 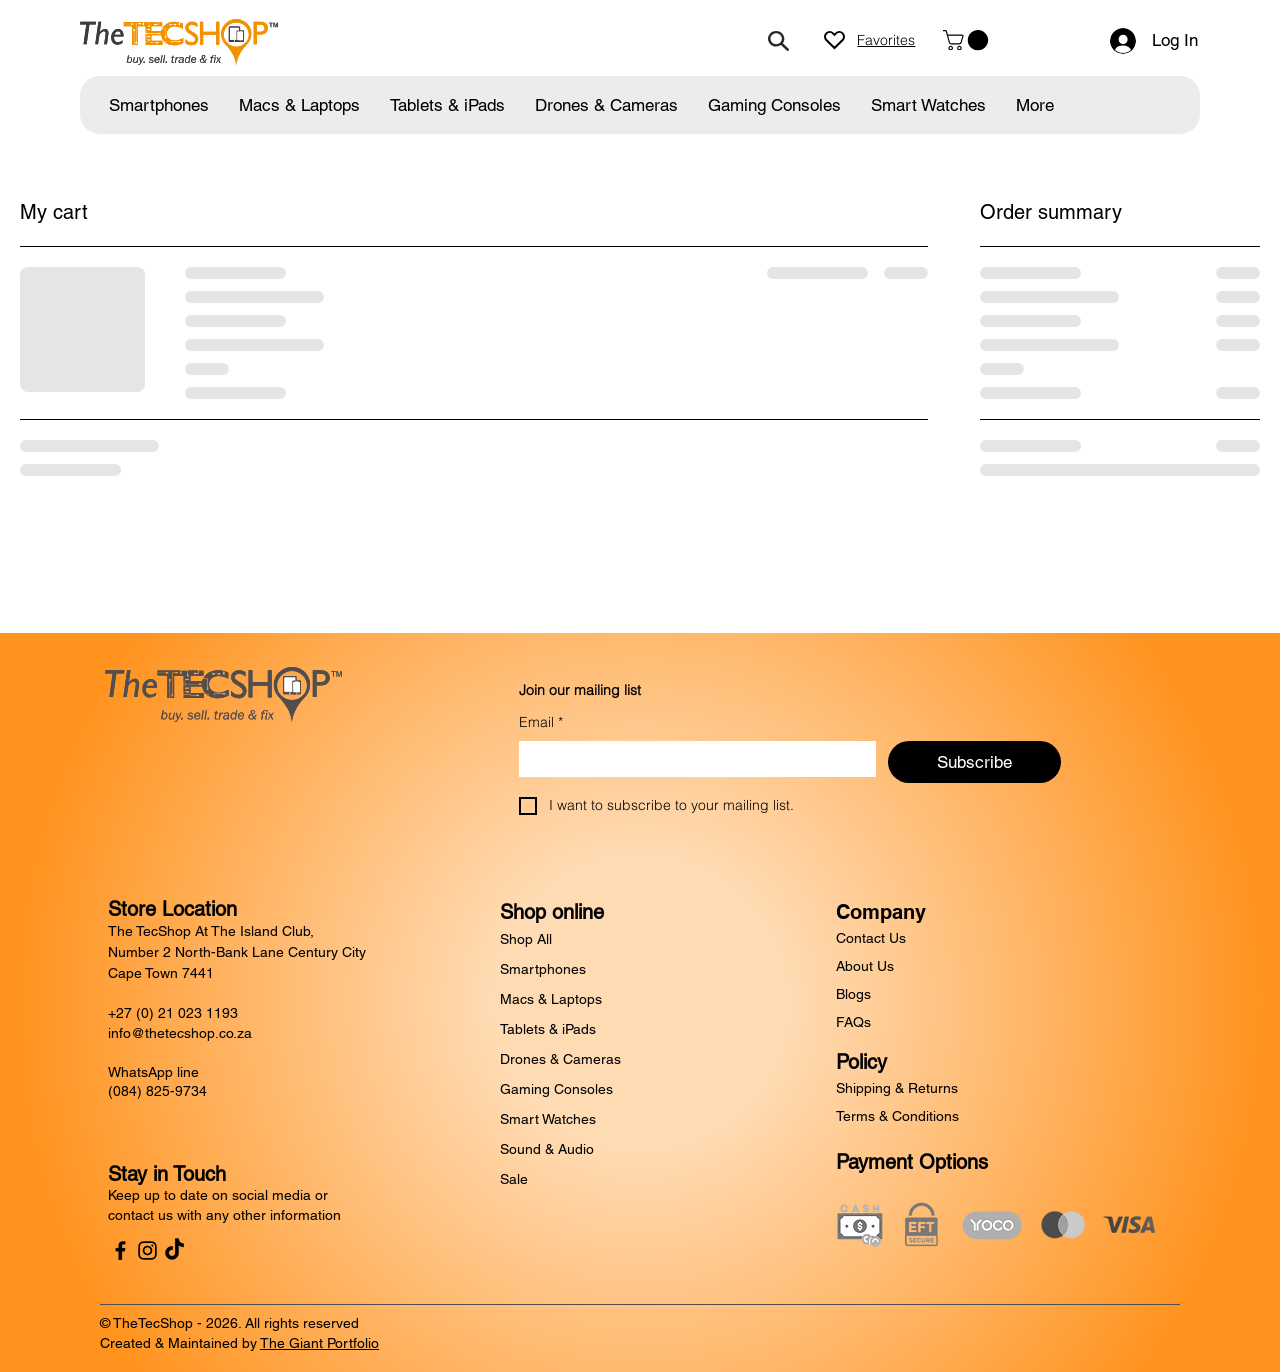 I want to click on About Us, so click(x=865, y=966).